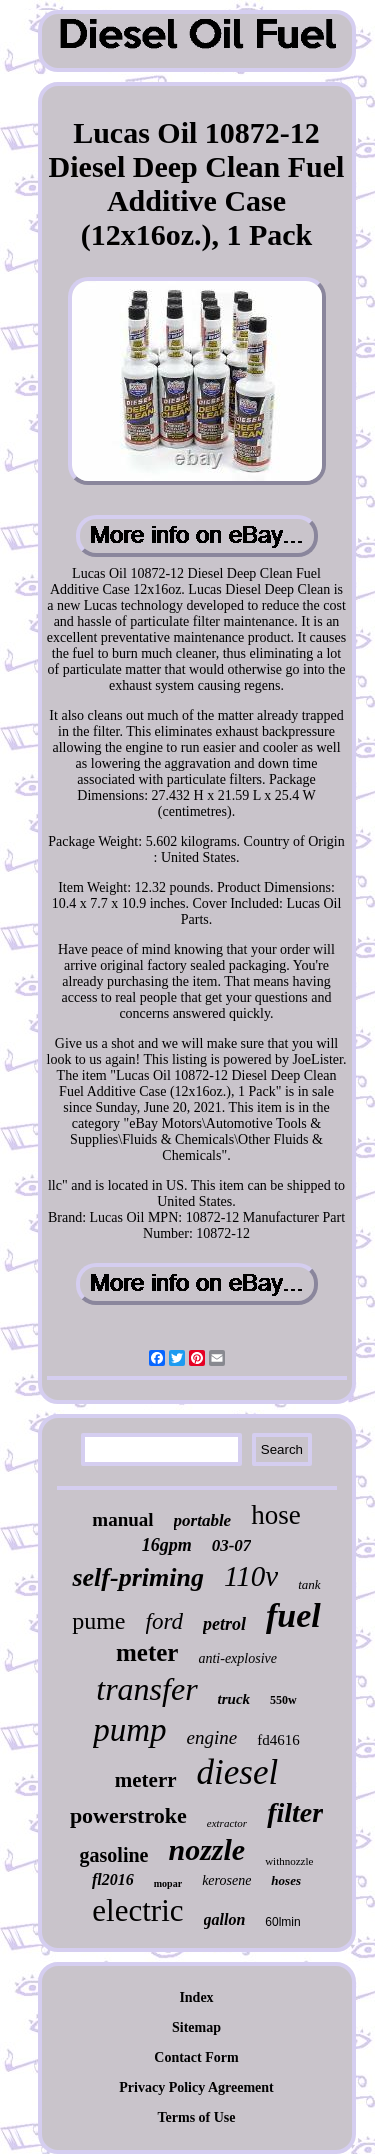  What do you see at coordinates (295, 1812) in the screenshot?
I see `filter` at bounding box center [295, 1812].